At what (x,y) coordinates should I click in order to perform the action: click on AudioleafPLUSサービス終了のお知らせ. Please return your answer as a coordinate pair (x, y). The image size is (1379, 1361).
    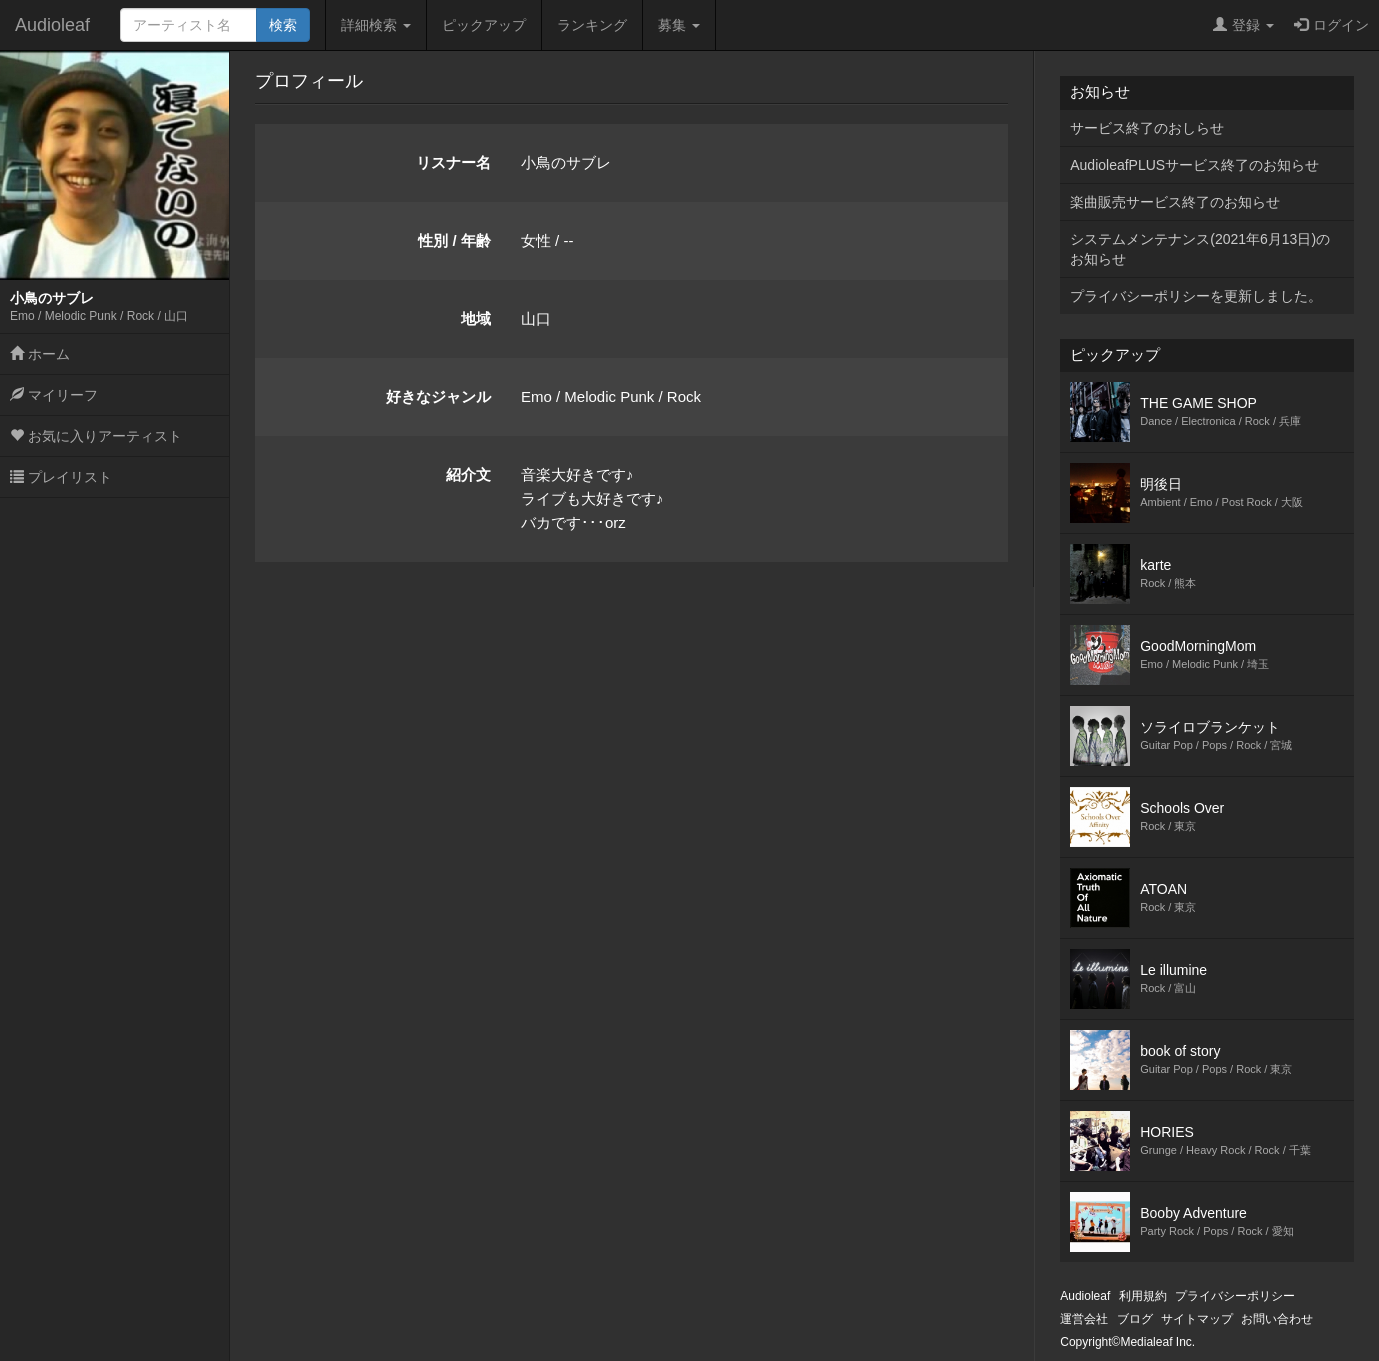
    Looking at the image, I should click on (1194, 165).